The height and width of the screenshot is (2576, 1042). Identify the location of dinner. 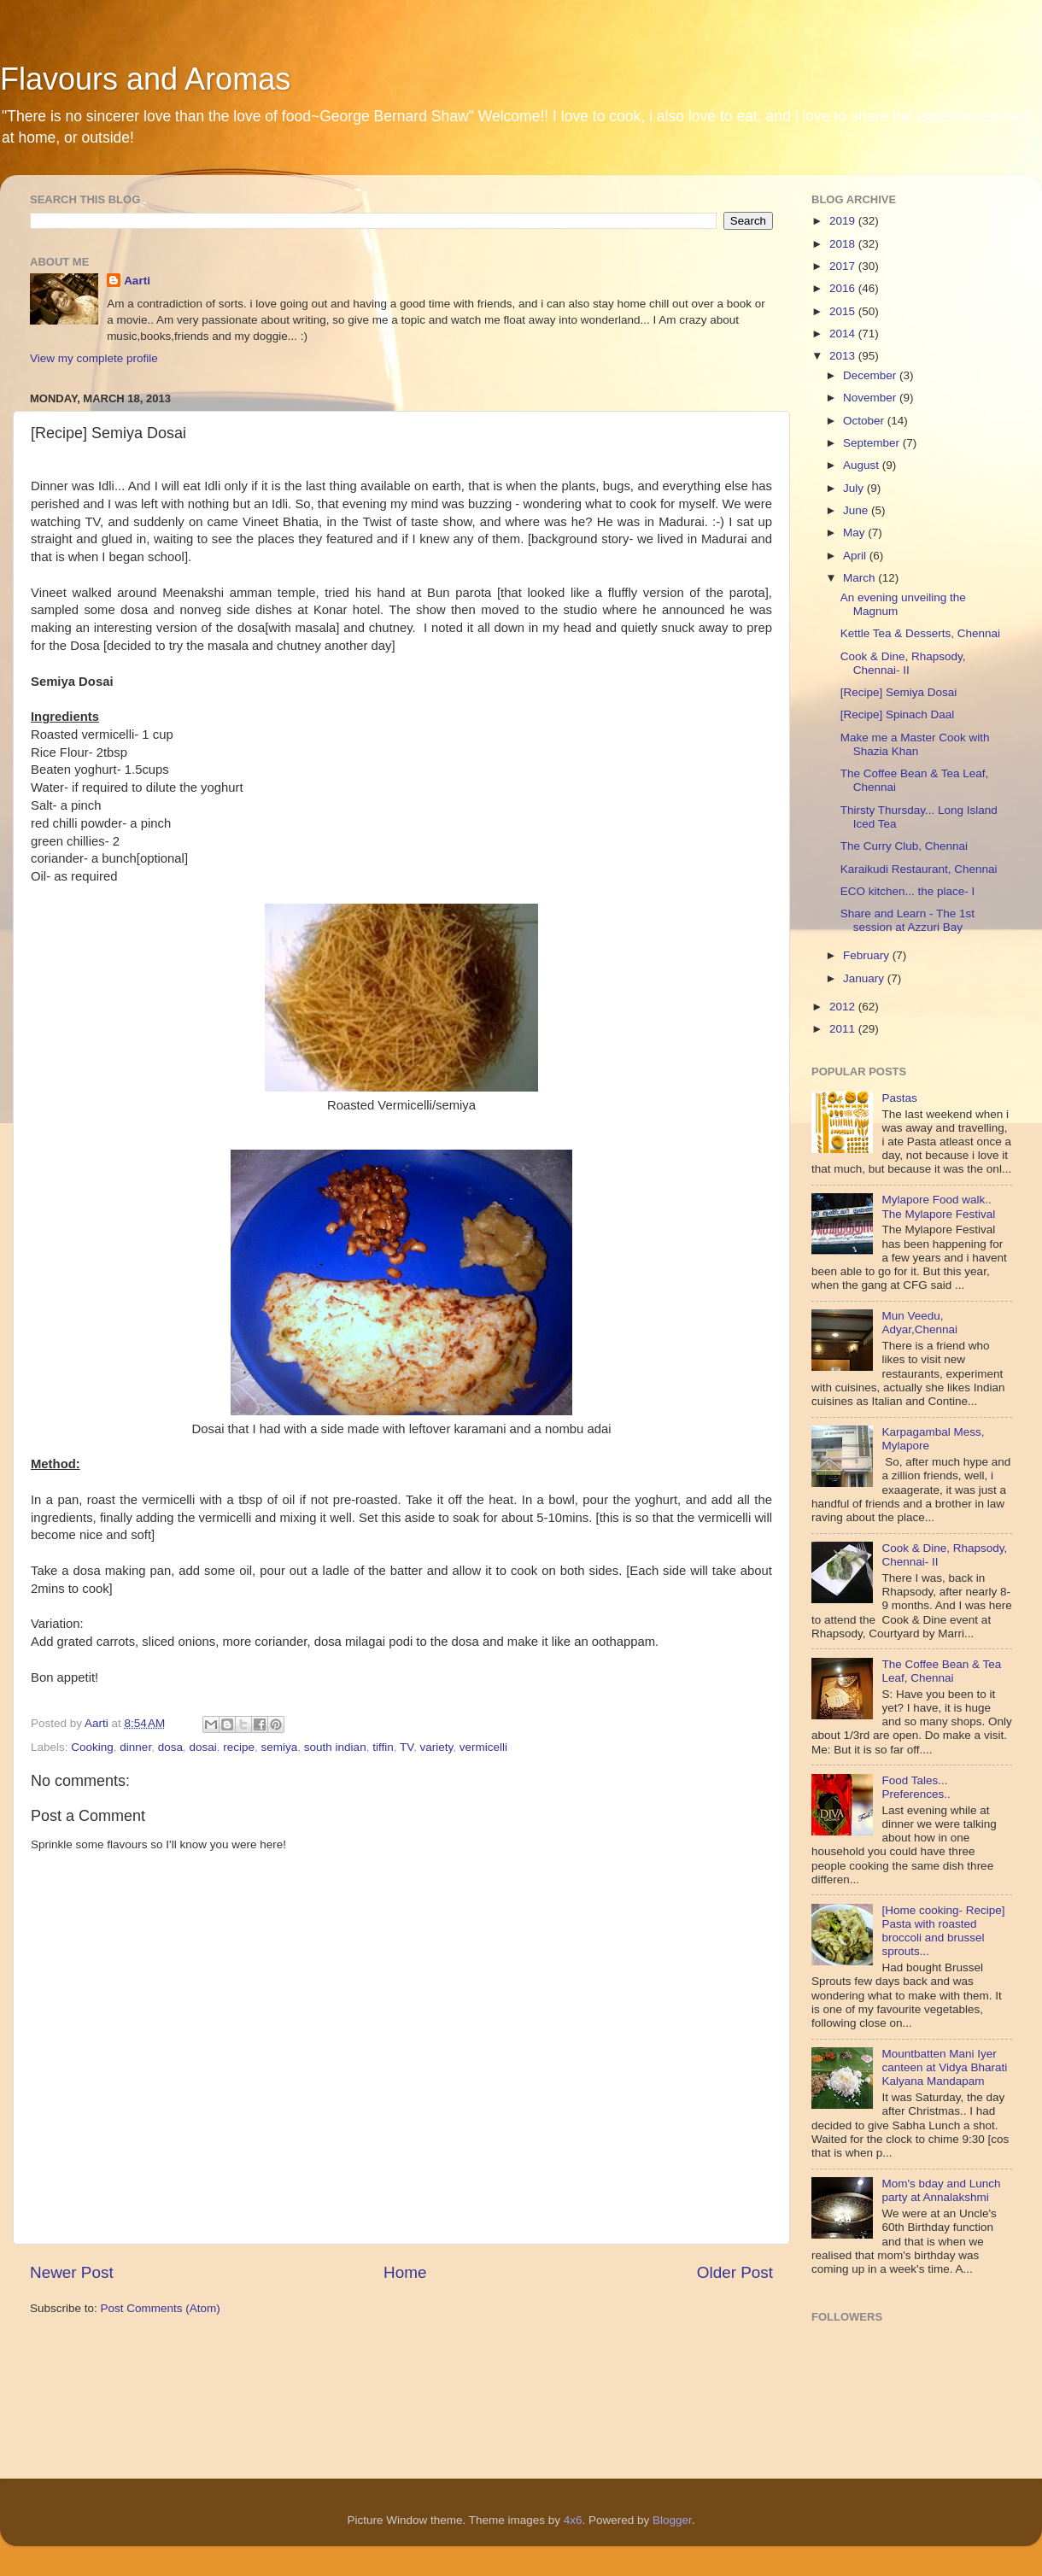
(135, 1747).